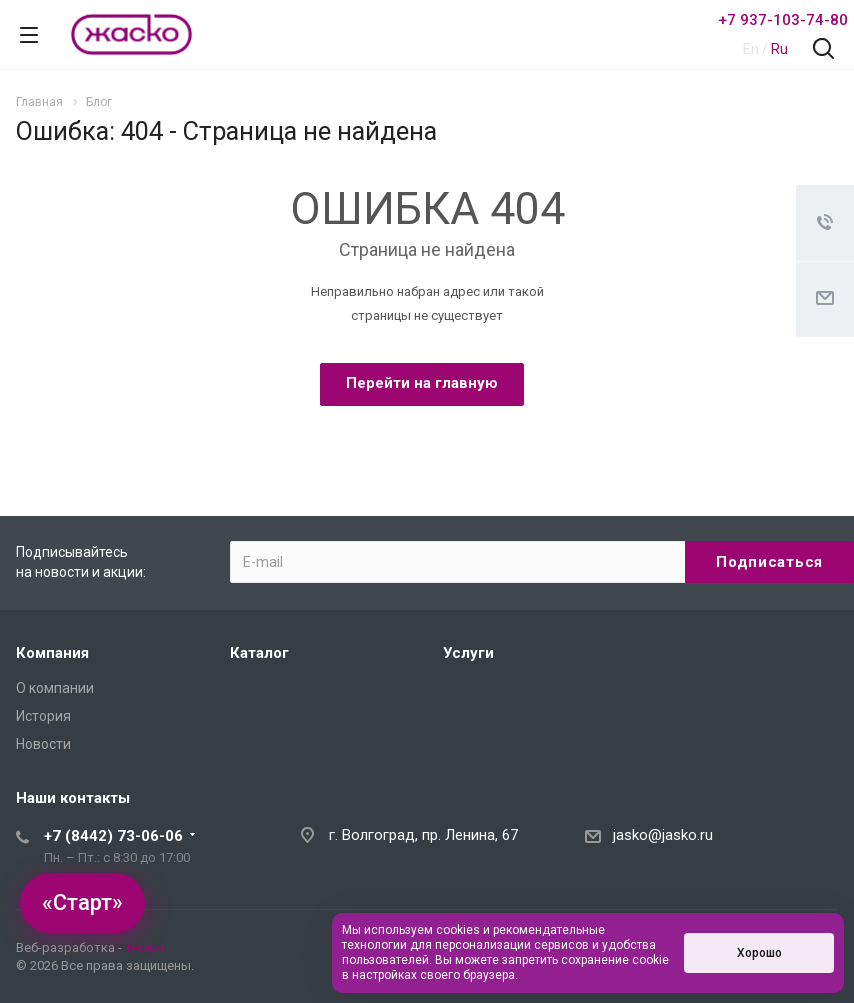  Describe the element at coordinates (259, 653) in the screenshot. I see `Каталог` at that location.